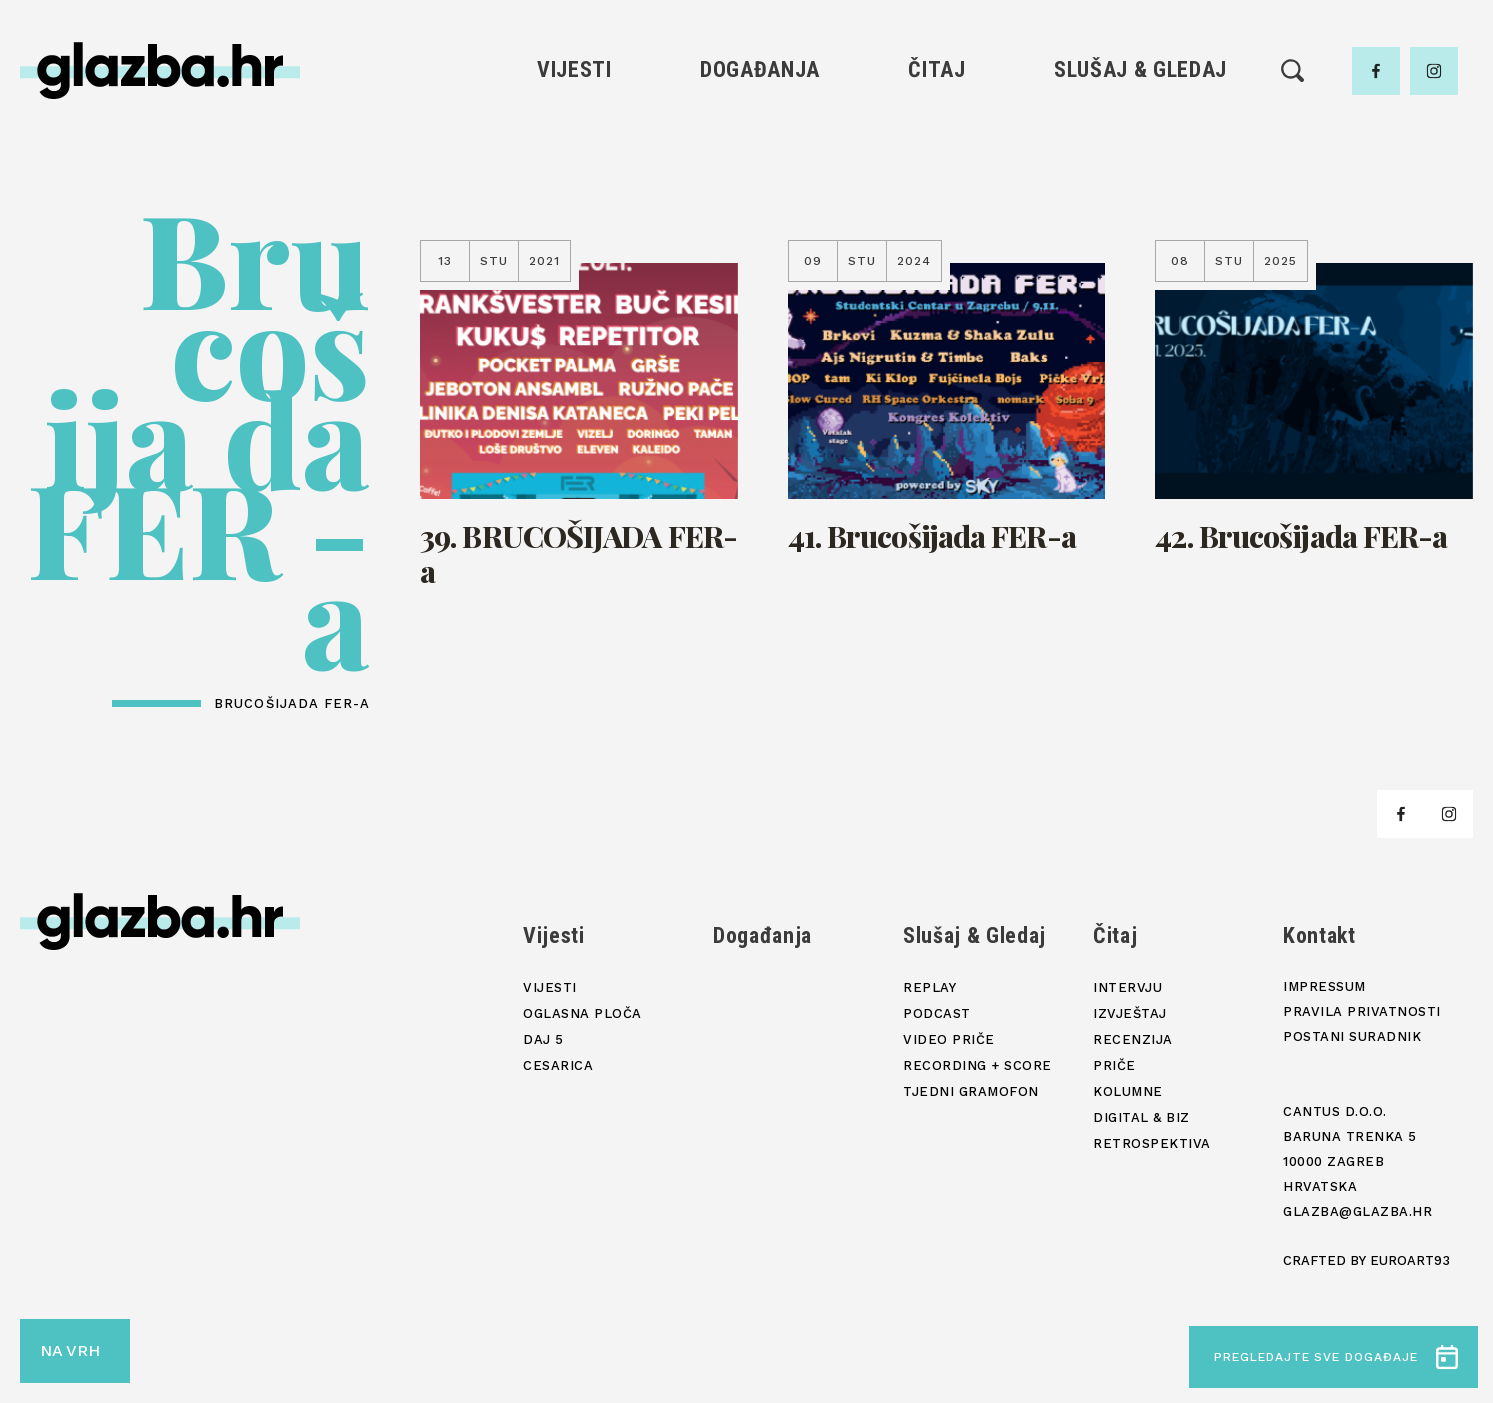 The height and width of the screenshot is (1403, 1493). I want to click on NA VRH, so click(70, 1350).